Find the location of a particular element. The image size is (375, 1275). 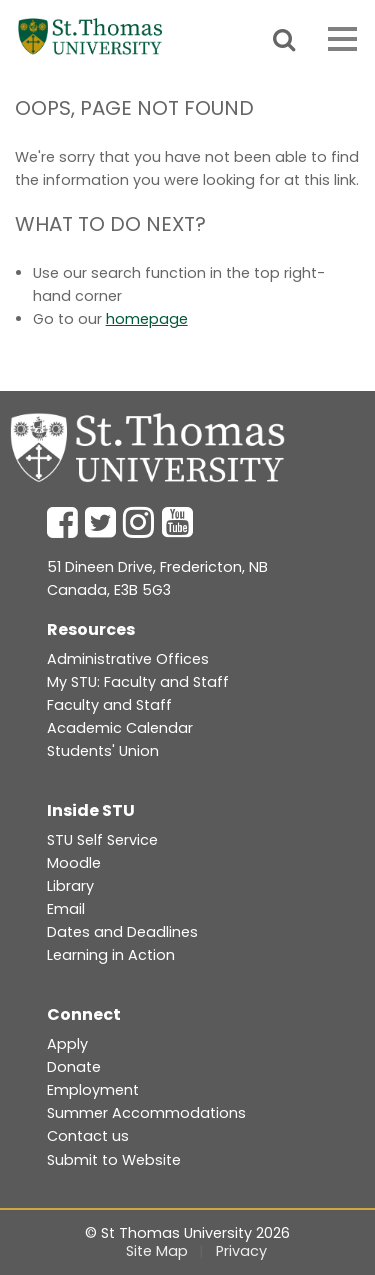

Students' Union is located at coordinates (103, 751).